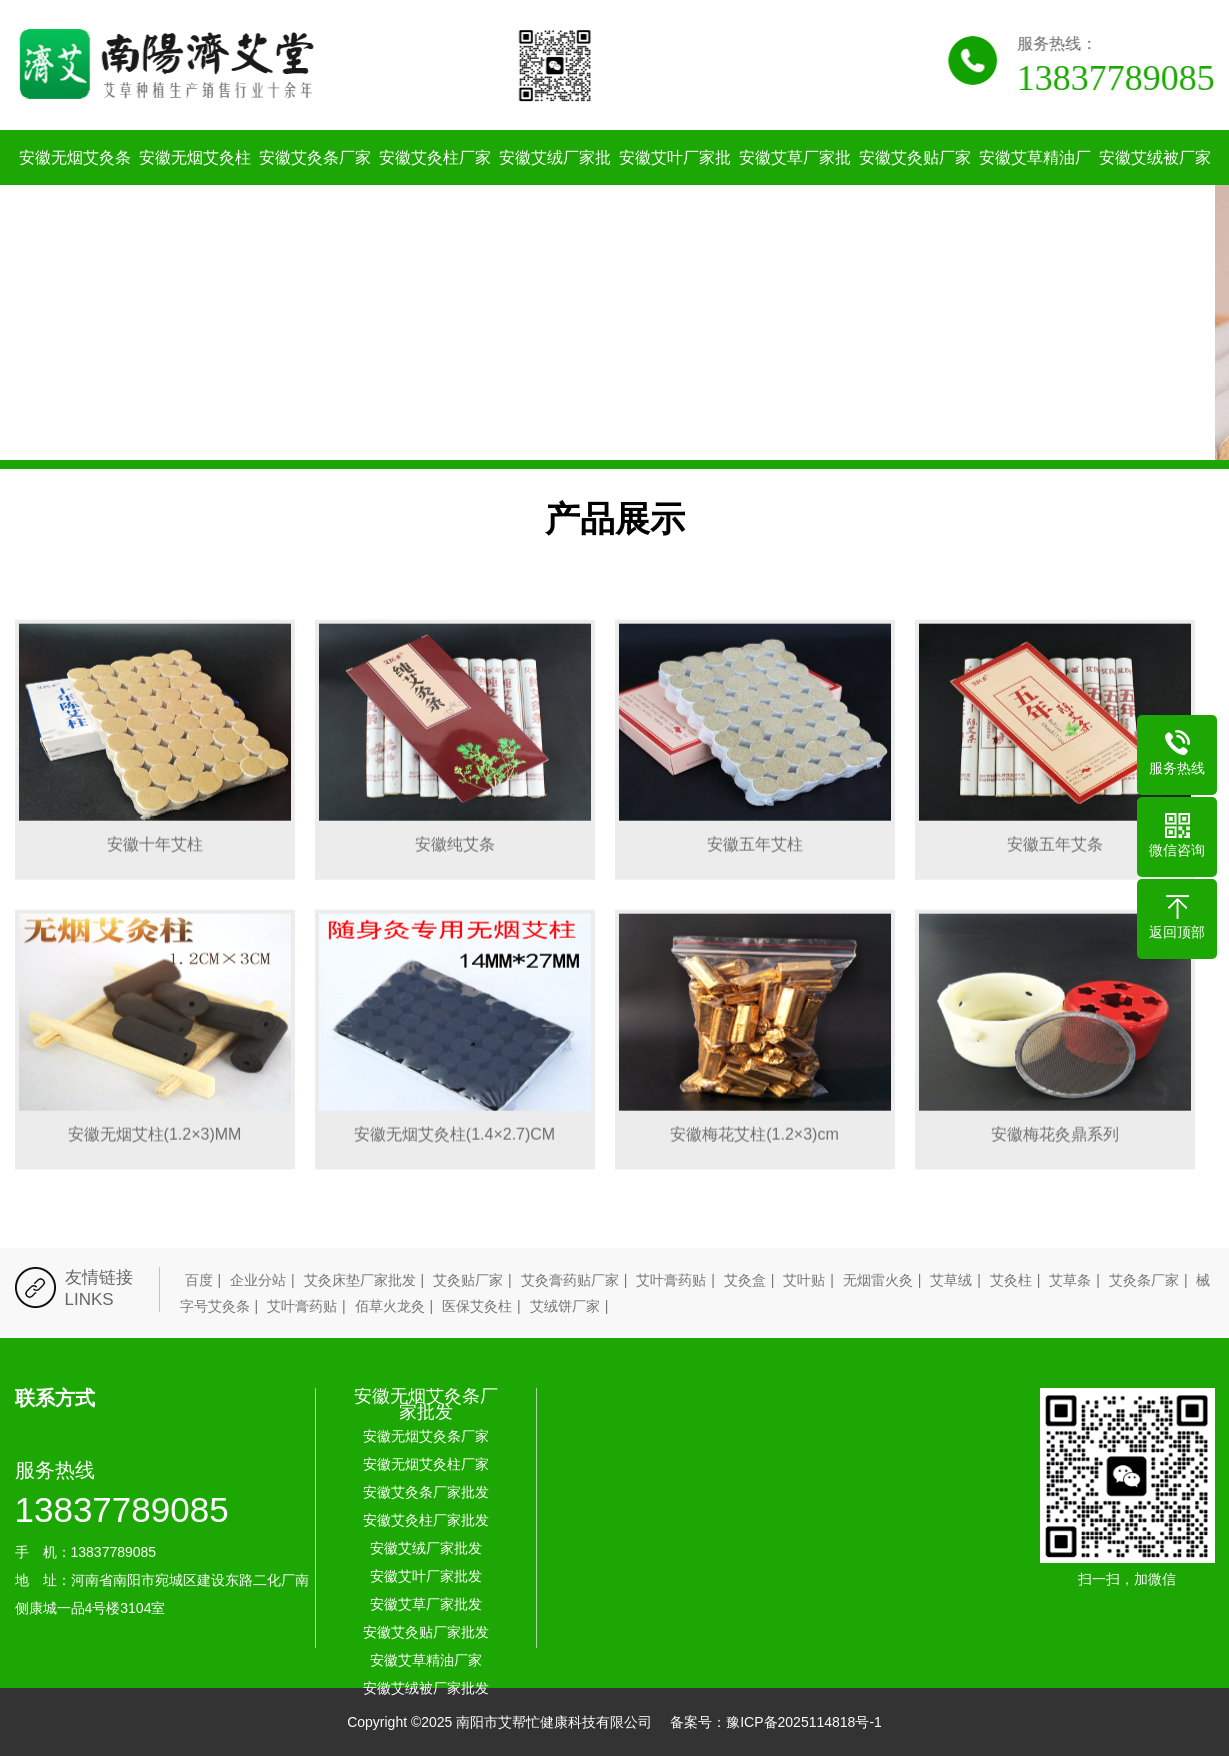  What do you see at coordinates (195, 185) in the screenshot?
I see `安徽无烟艾灸柱厂家` at bounding box center [195, 185].